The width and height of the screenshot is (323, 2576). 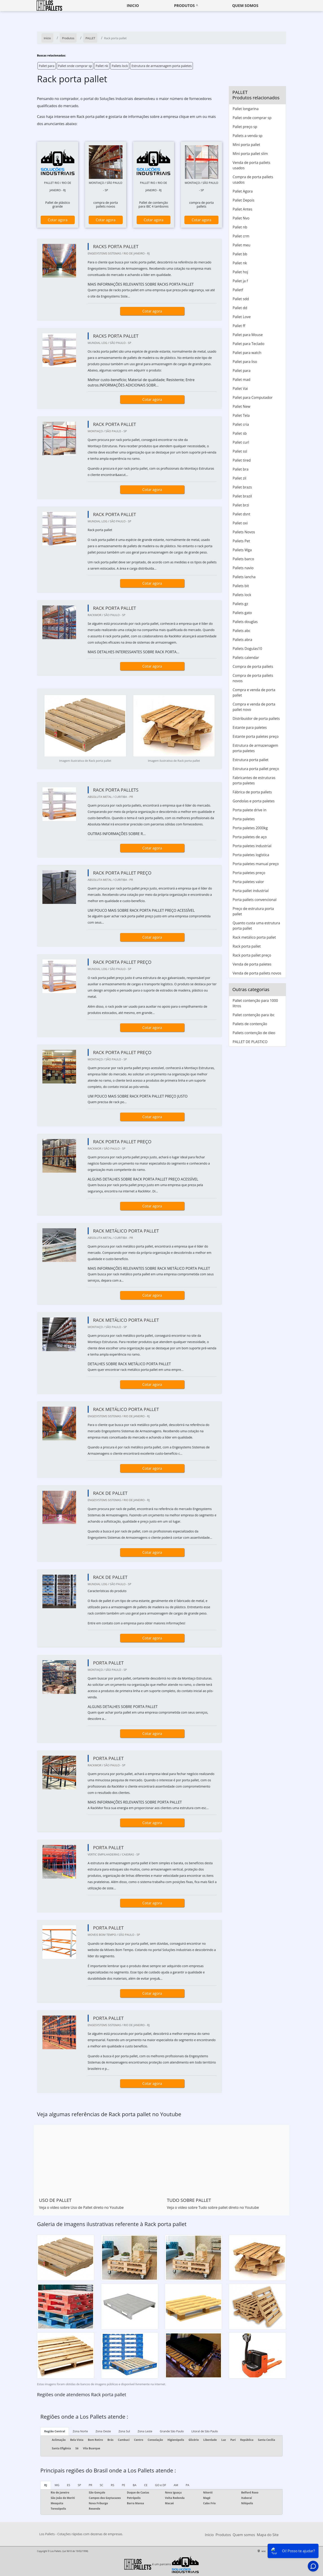 What do you see at coordinates (160, 2485) in the screenshot?
I see `GO e DF` at bounding box center [160, 2485].